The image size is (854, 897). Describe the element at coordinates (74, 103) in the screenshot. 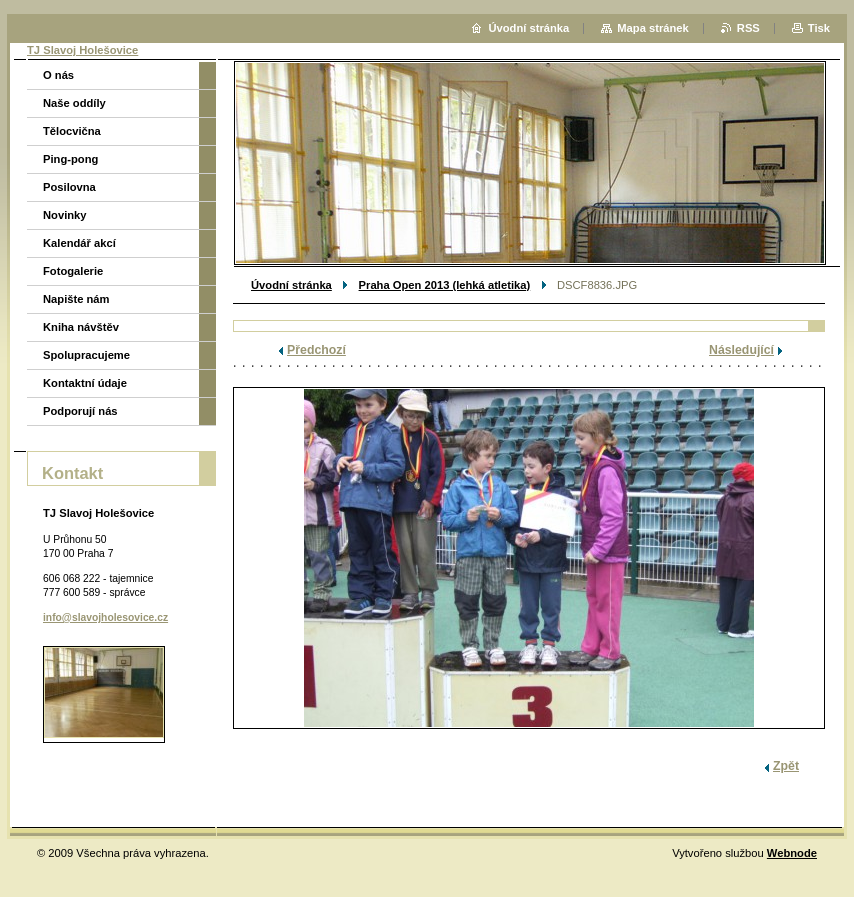

I see `Naše oddíly` at that location.